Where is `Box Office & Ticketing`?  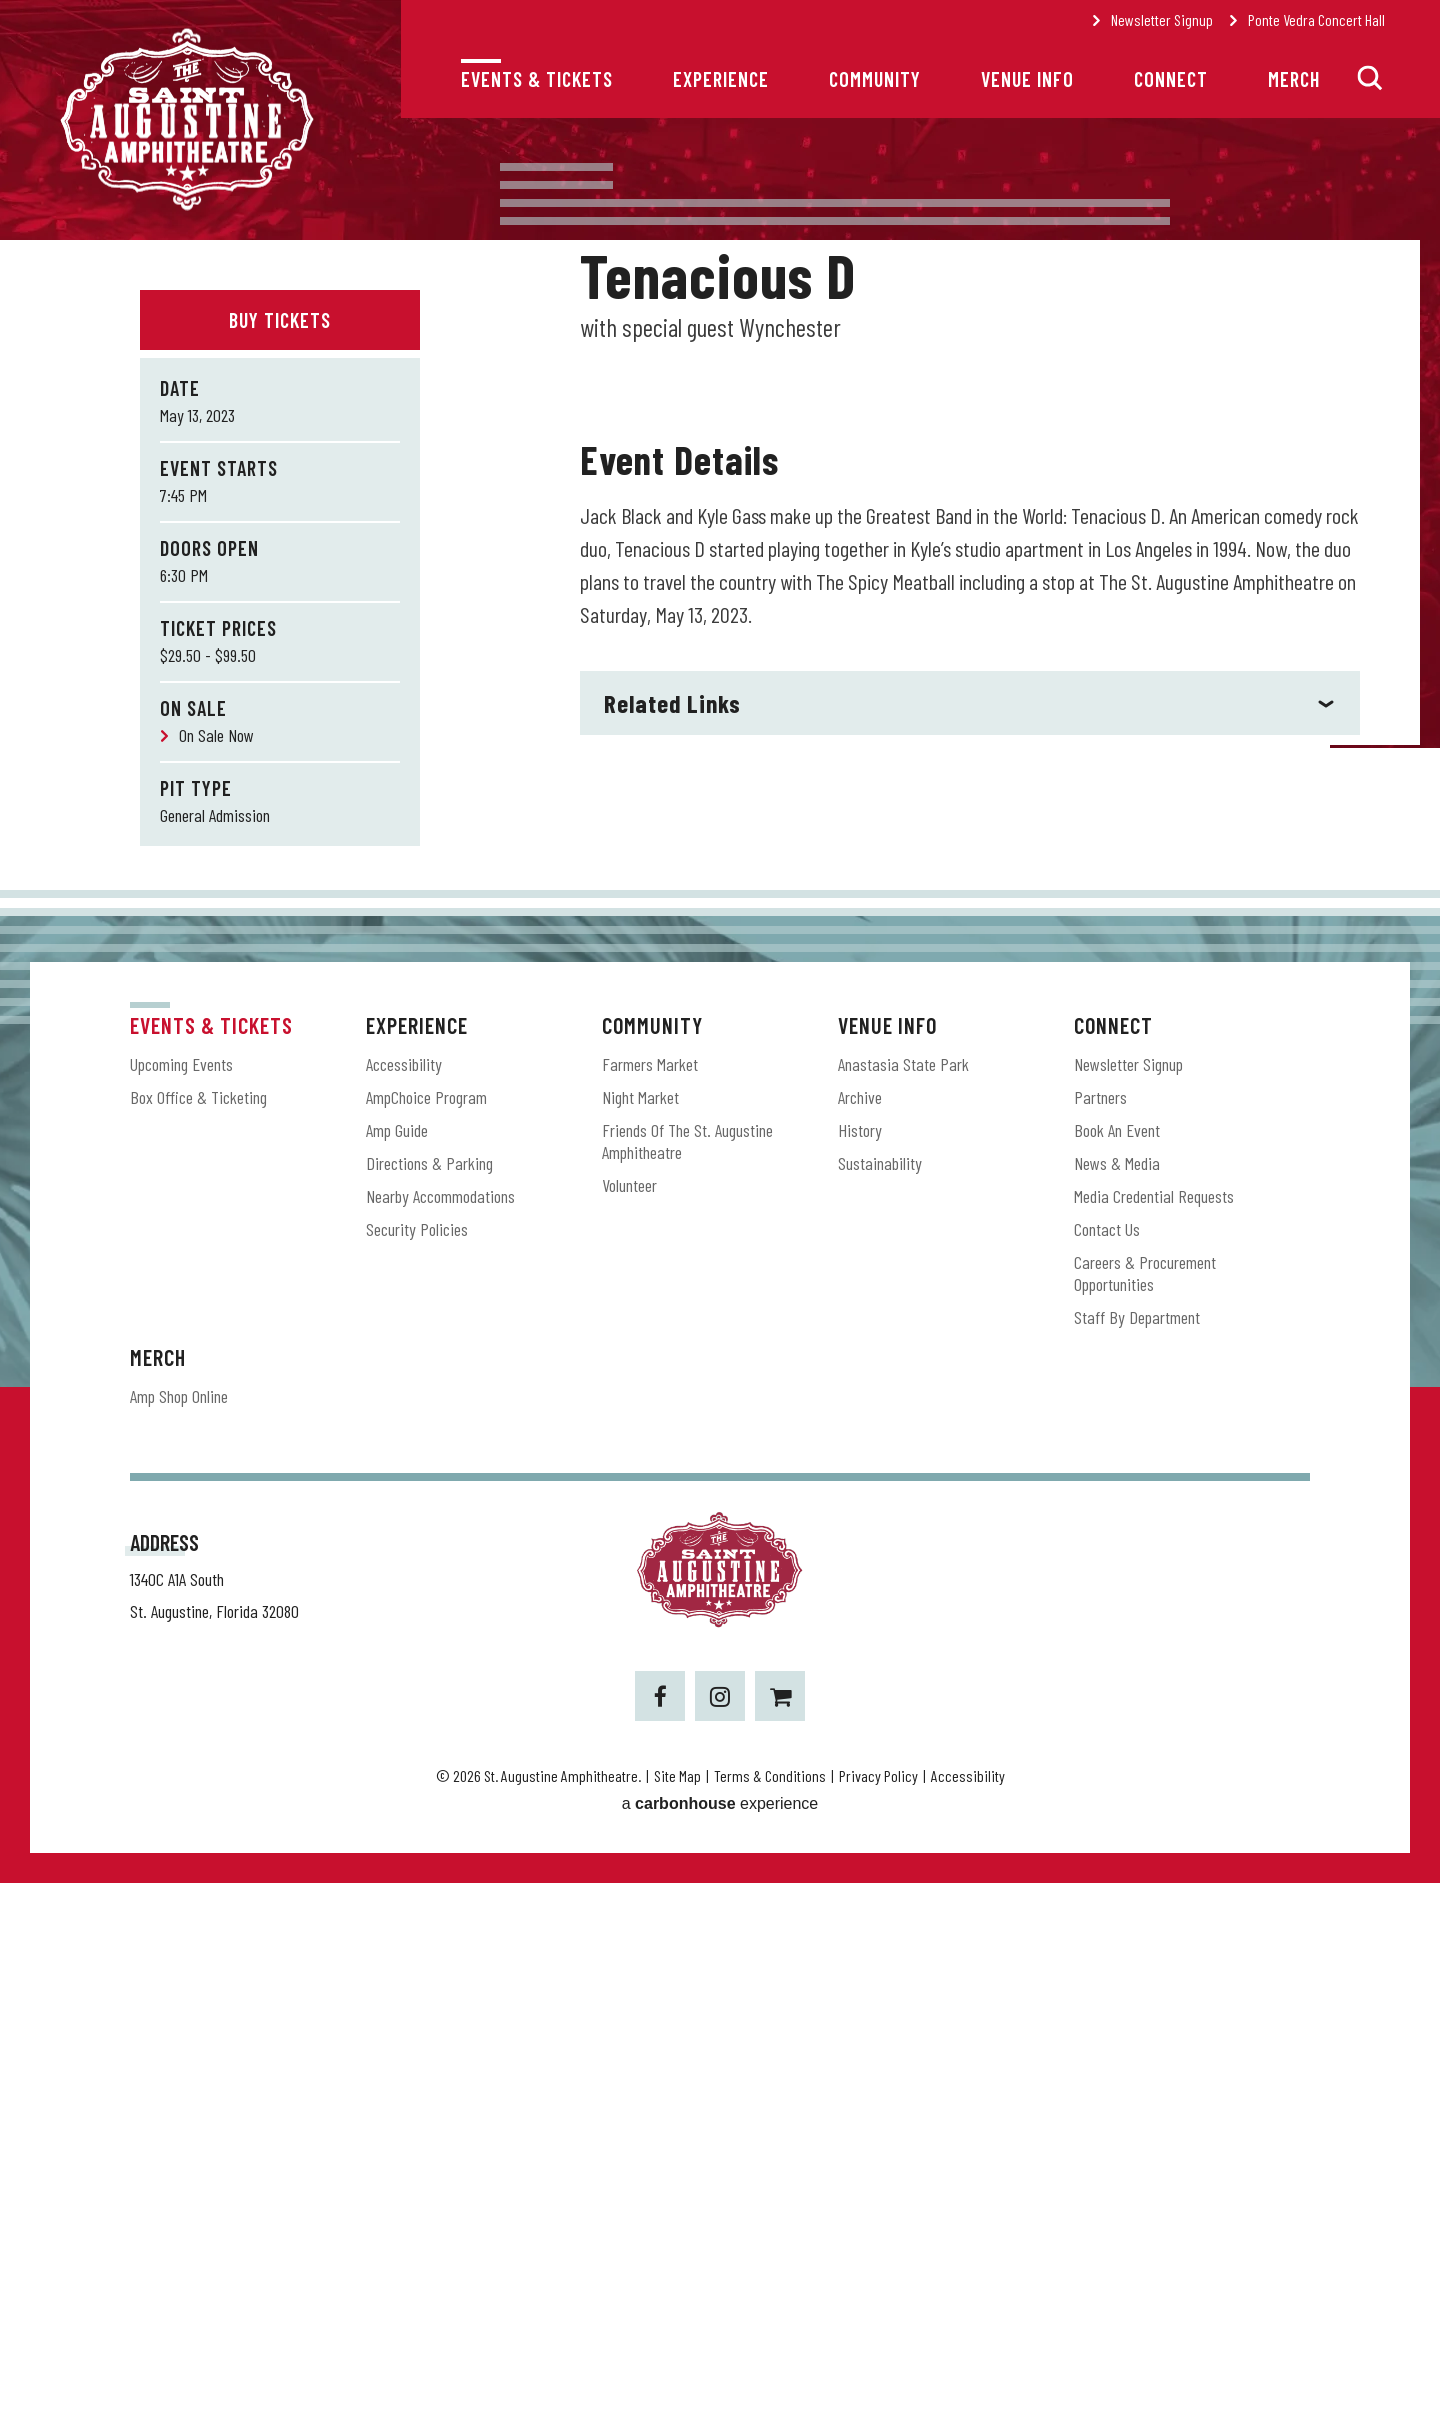
Box Office & Ticketing is located at coordinates (198, 1622).